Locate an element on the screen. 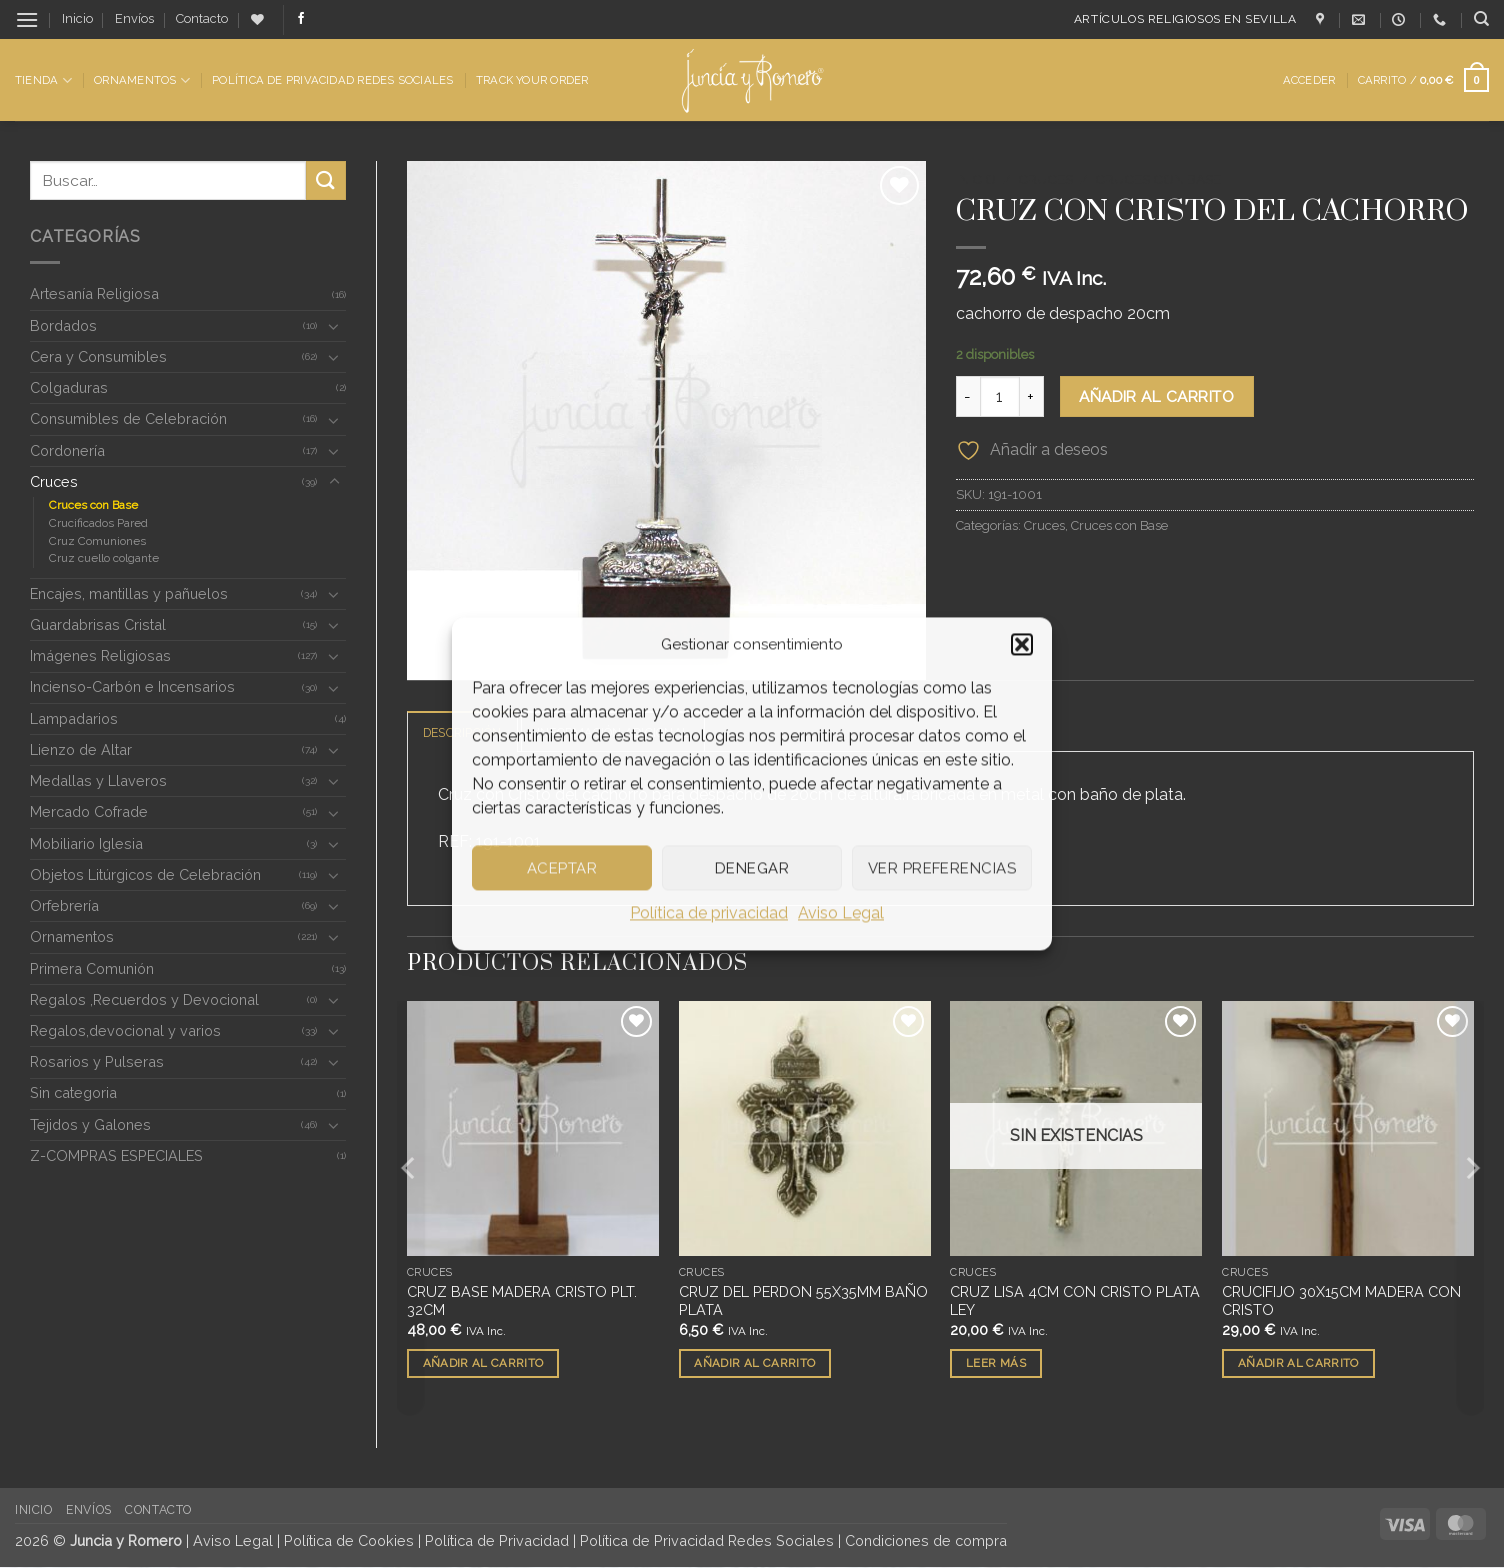  Sin categoria is located at coordinates (73, 1092).